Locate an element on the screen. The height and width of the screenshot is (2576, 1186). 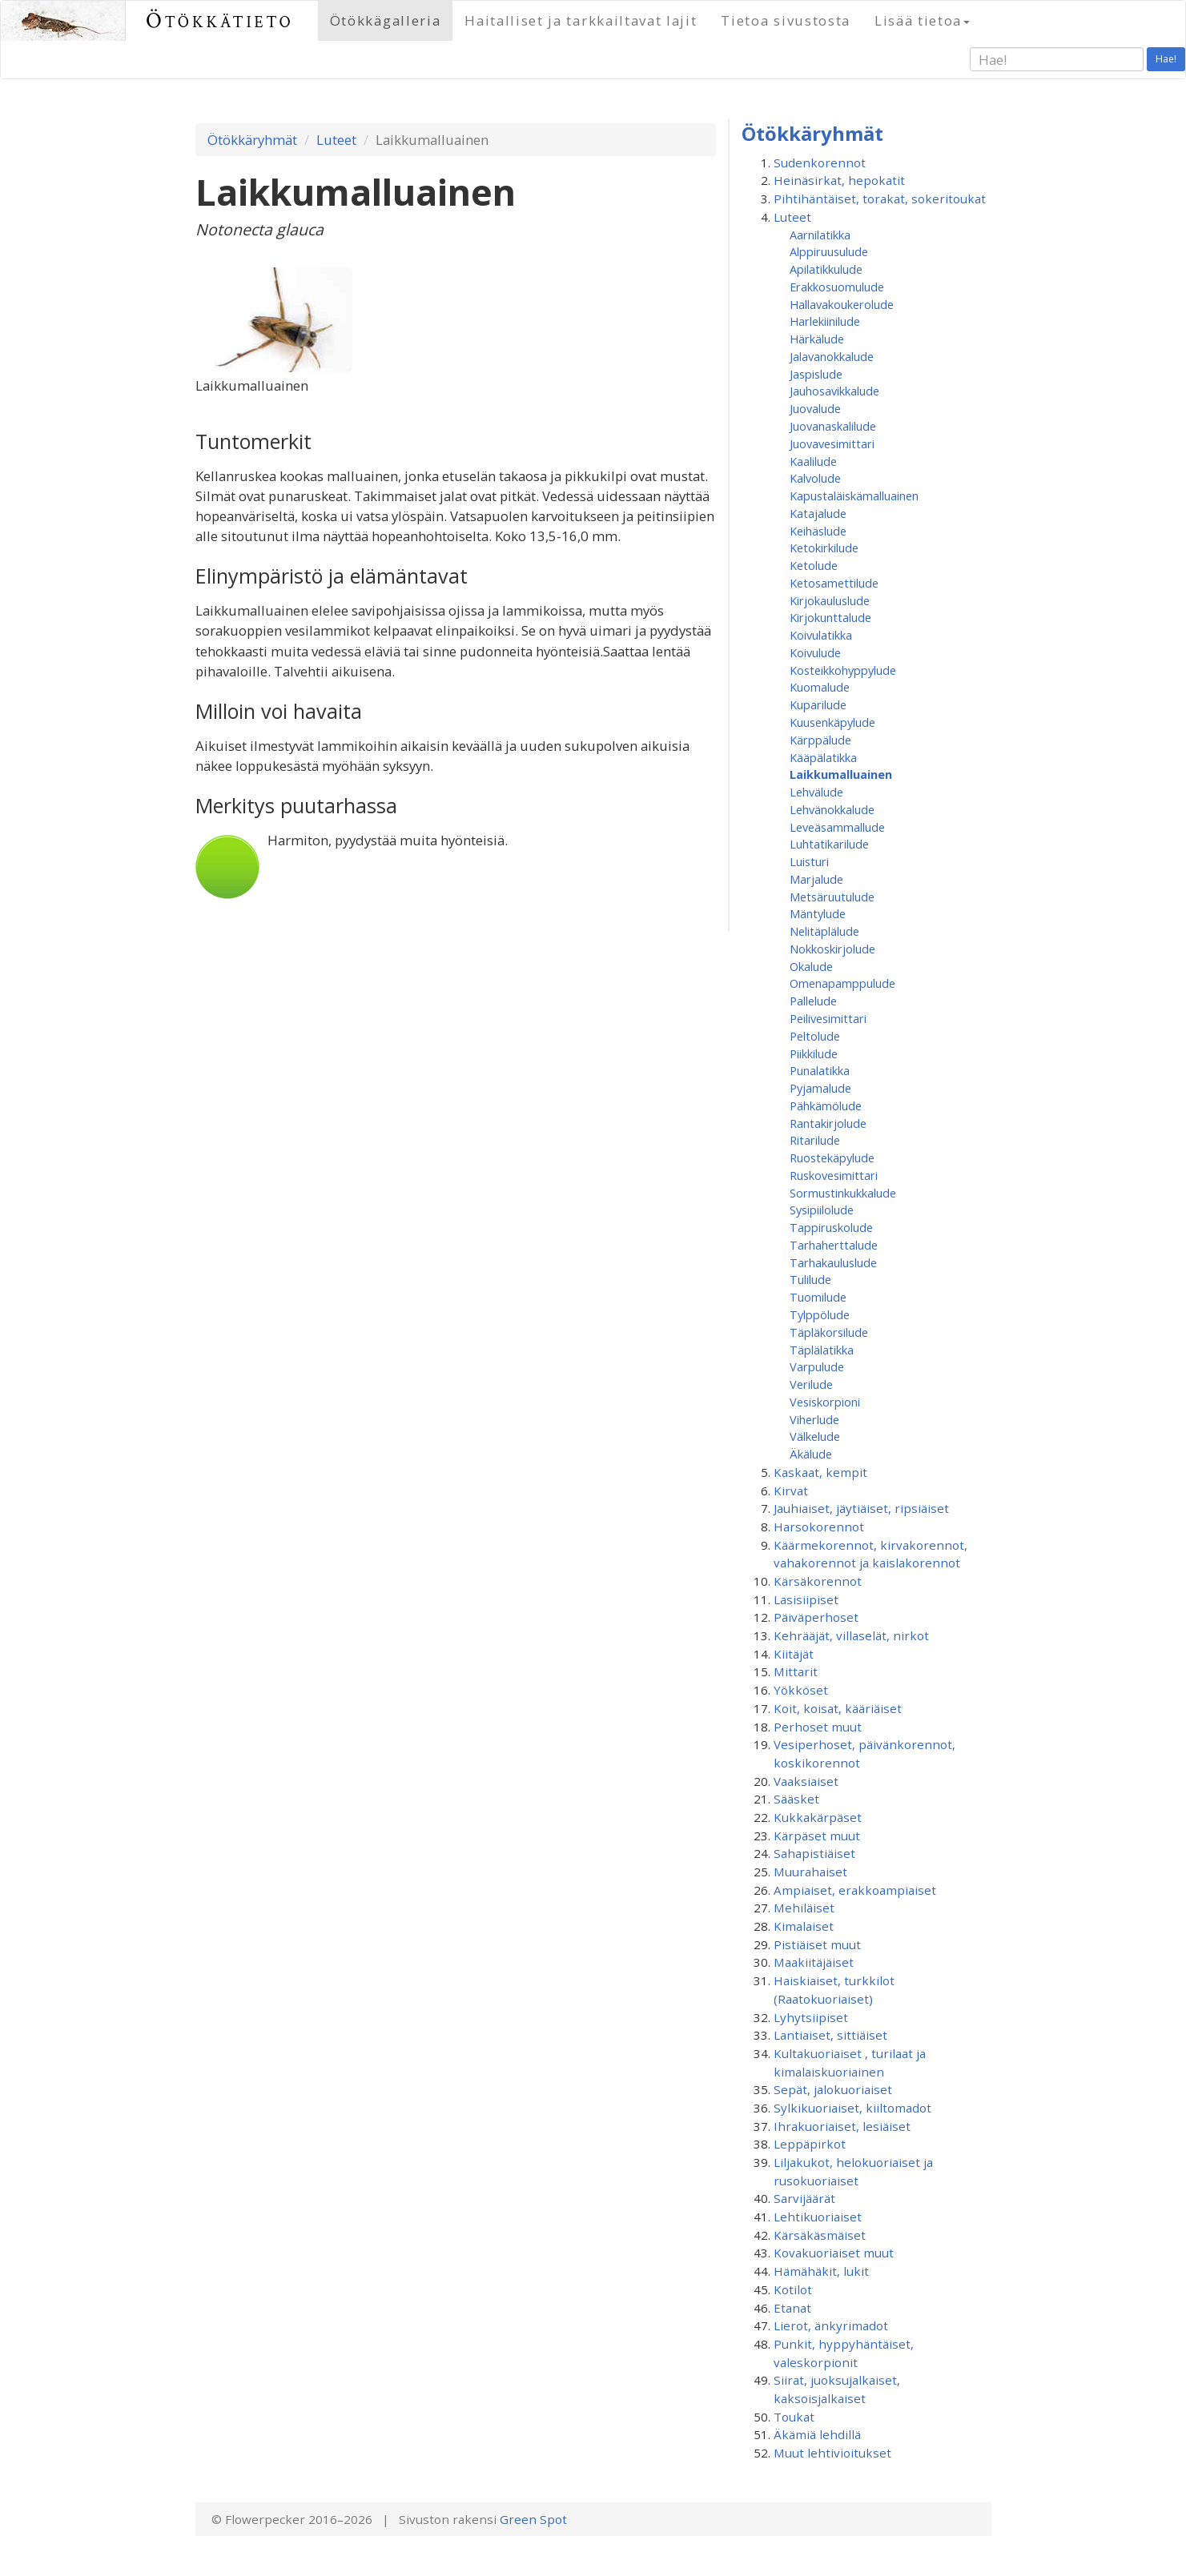
Sudenkorennot is located at coordinates (820, 162).